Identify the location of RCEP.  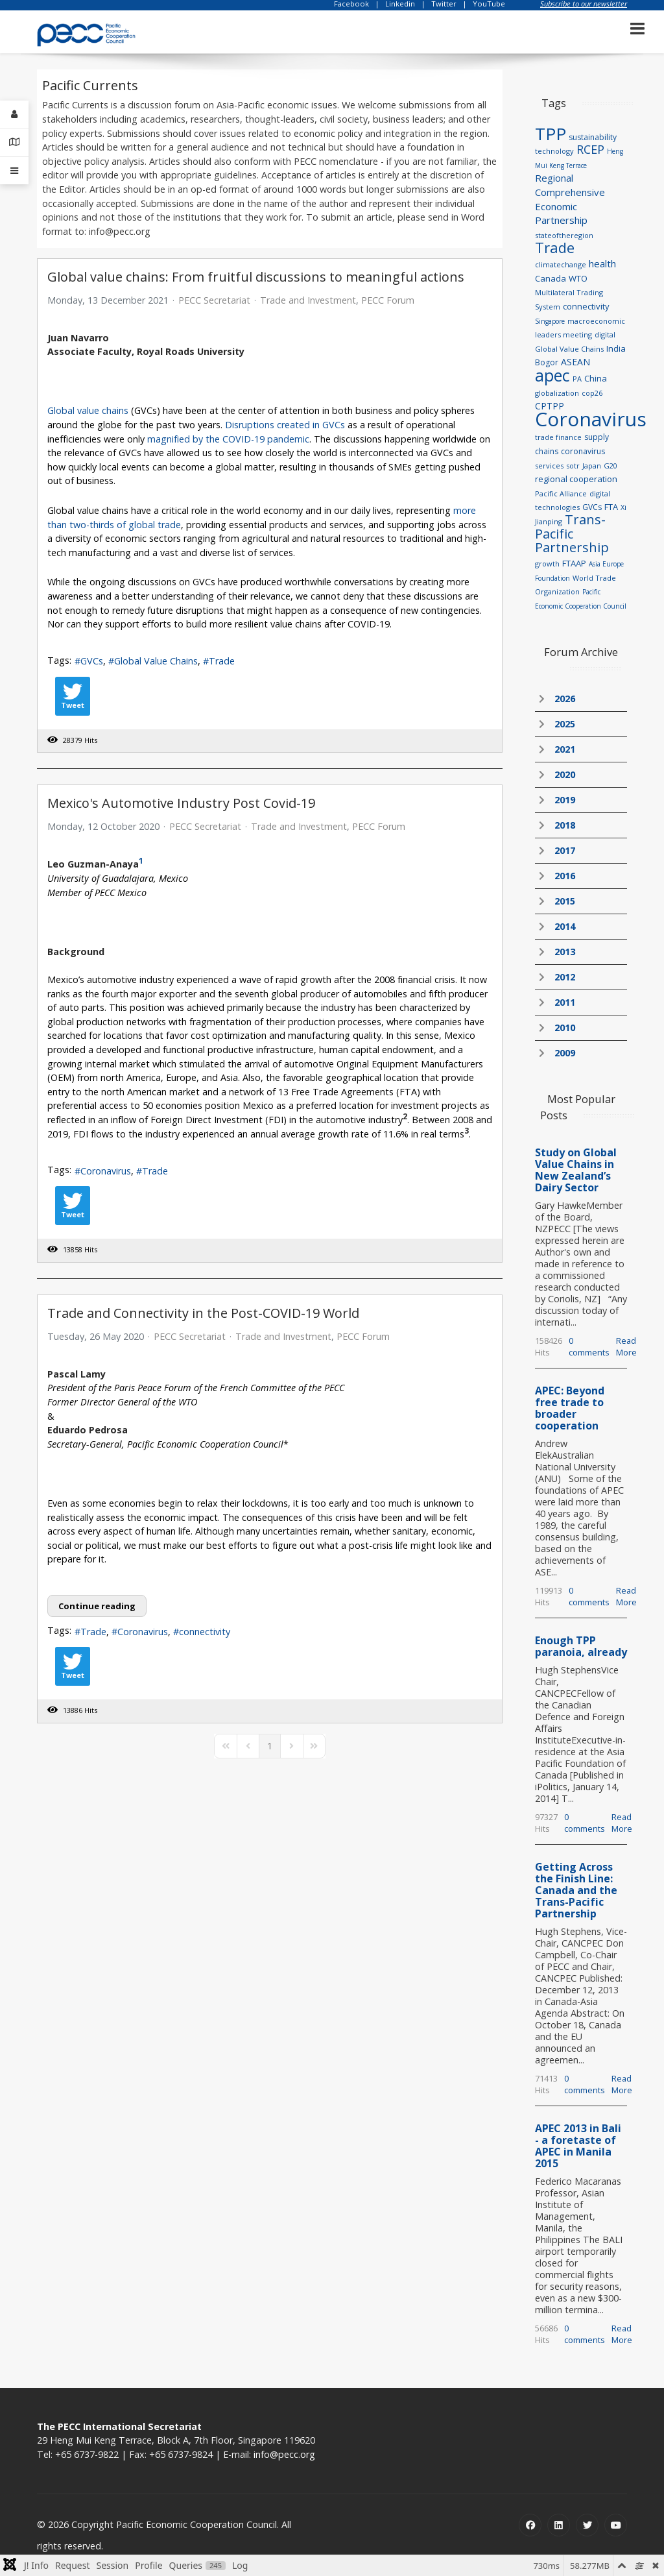
(590, 149).